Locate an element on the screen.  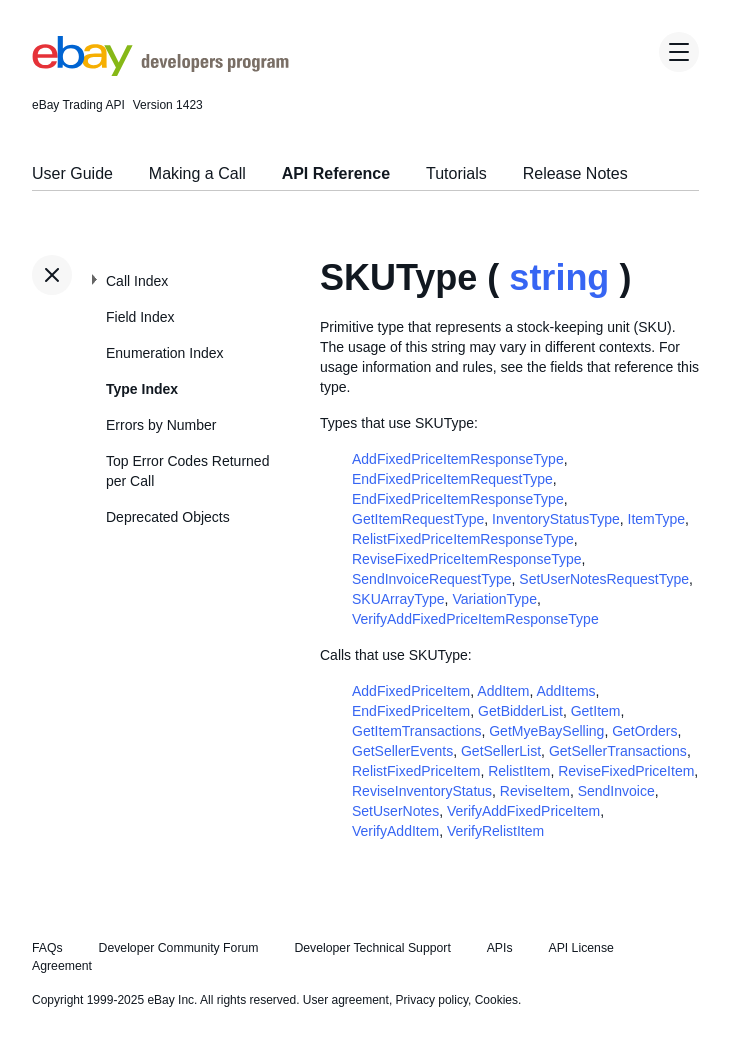
GetItemTransactions is located at coordinates (416, 731).